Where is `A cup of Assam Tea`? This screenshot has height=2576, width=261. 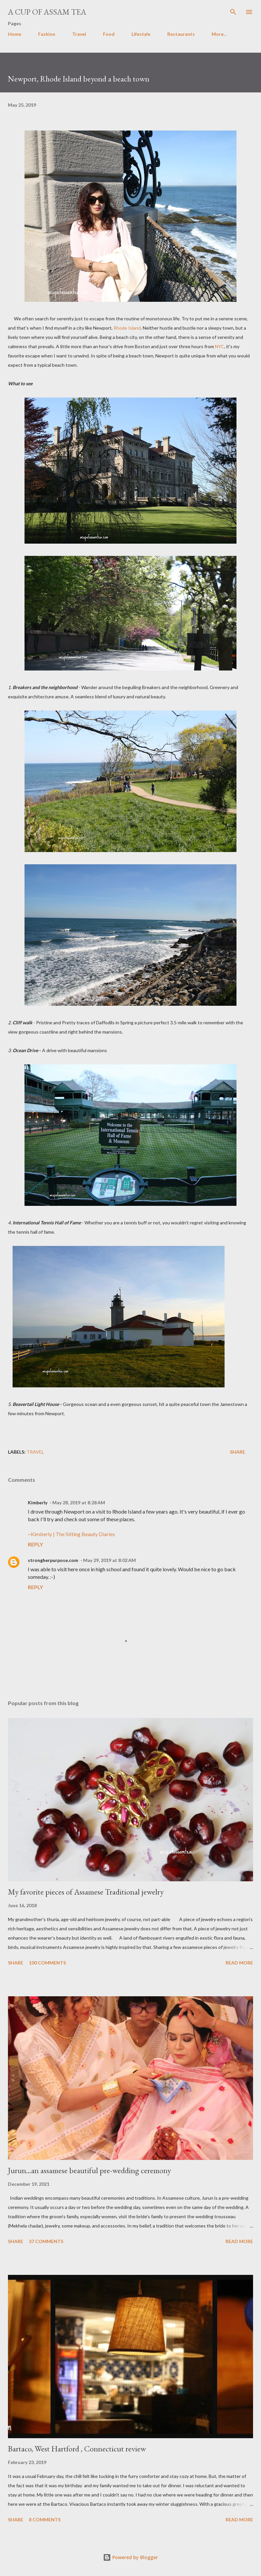 A cup of Assam Tea is located at coordinates (47, 12).